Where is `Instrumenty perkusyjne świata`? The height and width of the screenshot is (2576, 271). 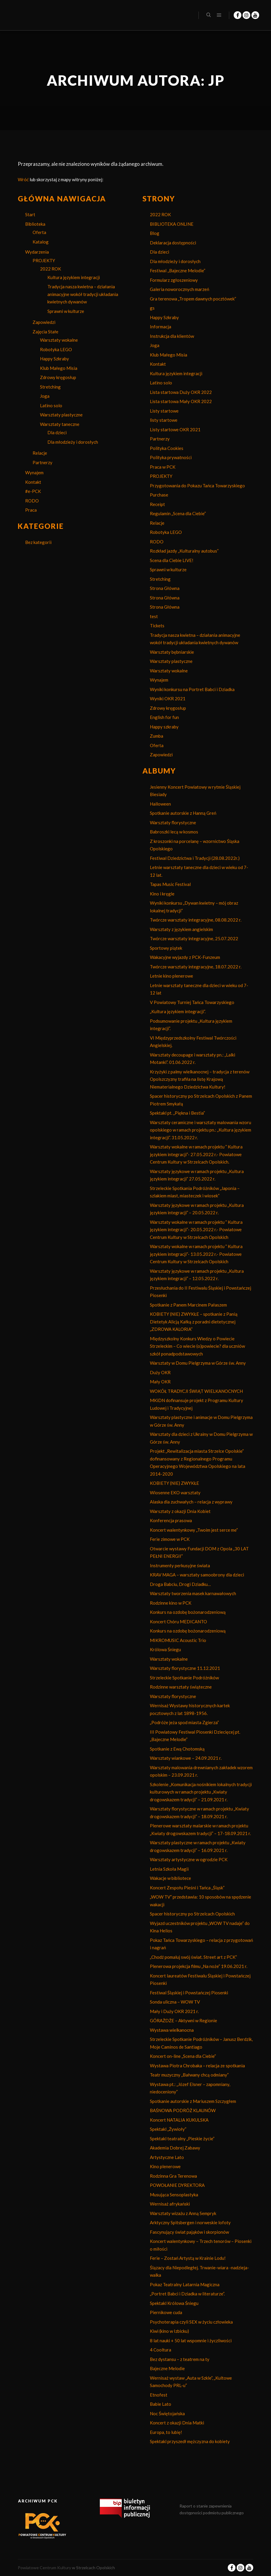 Instrumenty perkusyjne świata is located at coordinates (180, 1565).